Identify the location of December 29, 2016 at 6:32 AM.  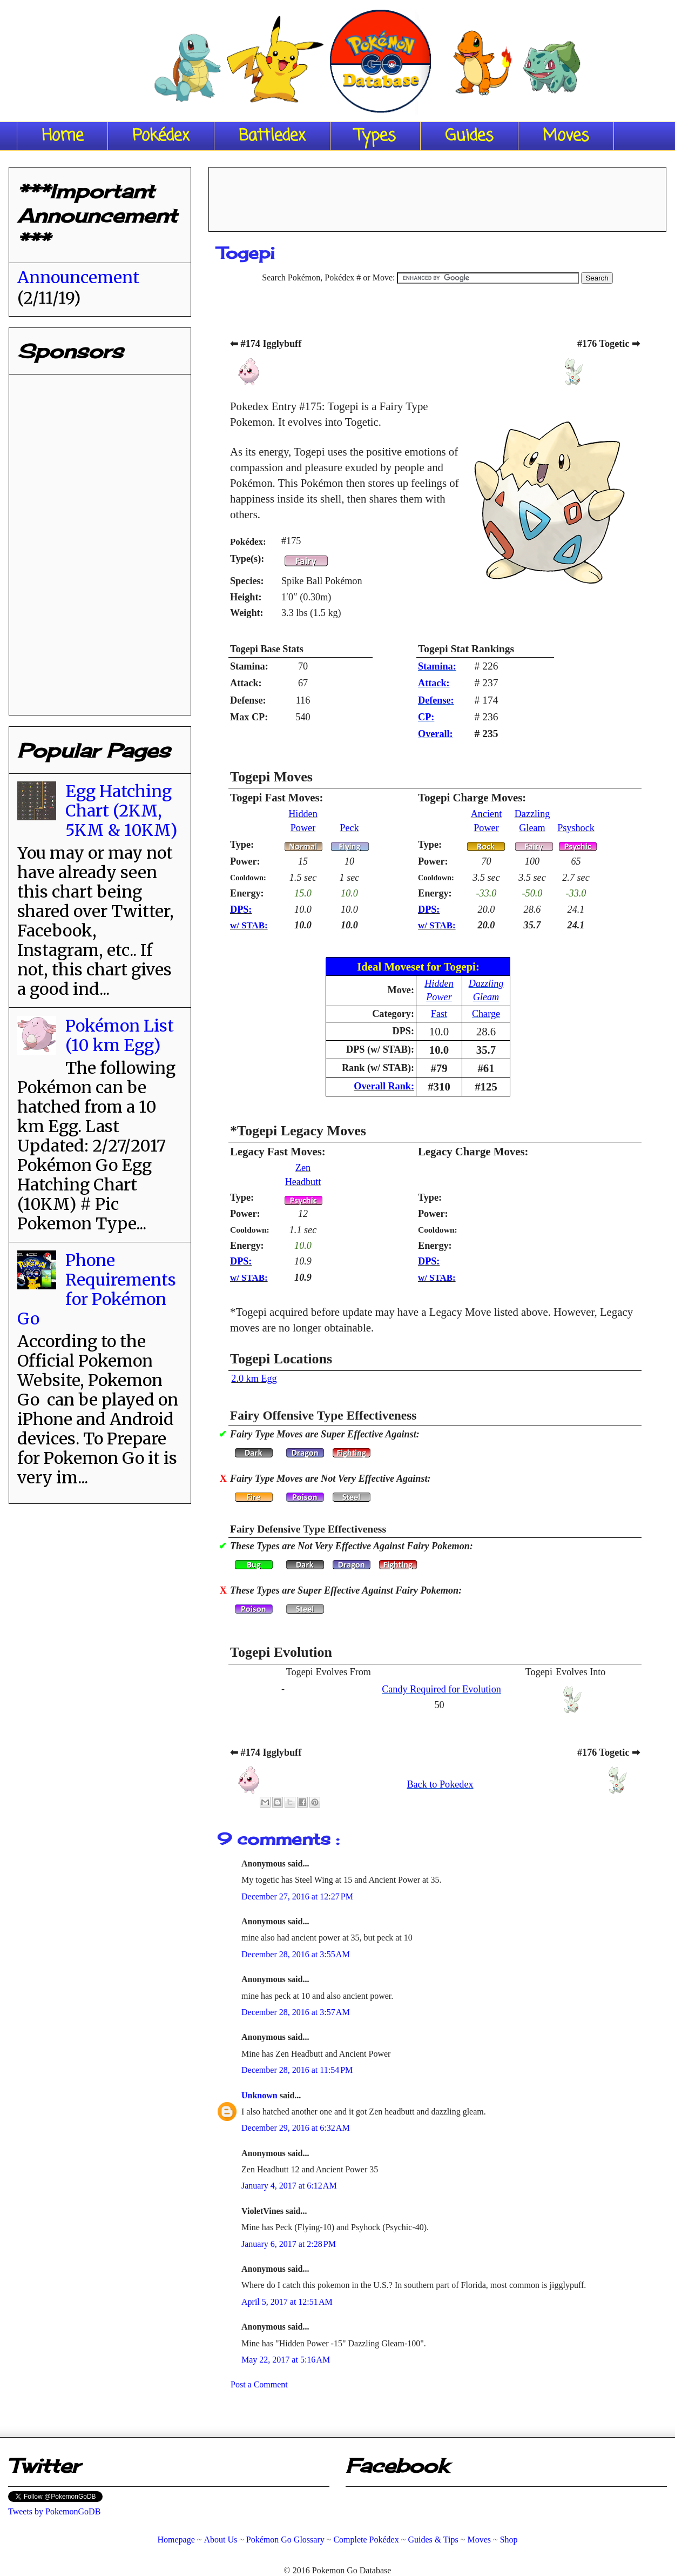
(295, 2127).